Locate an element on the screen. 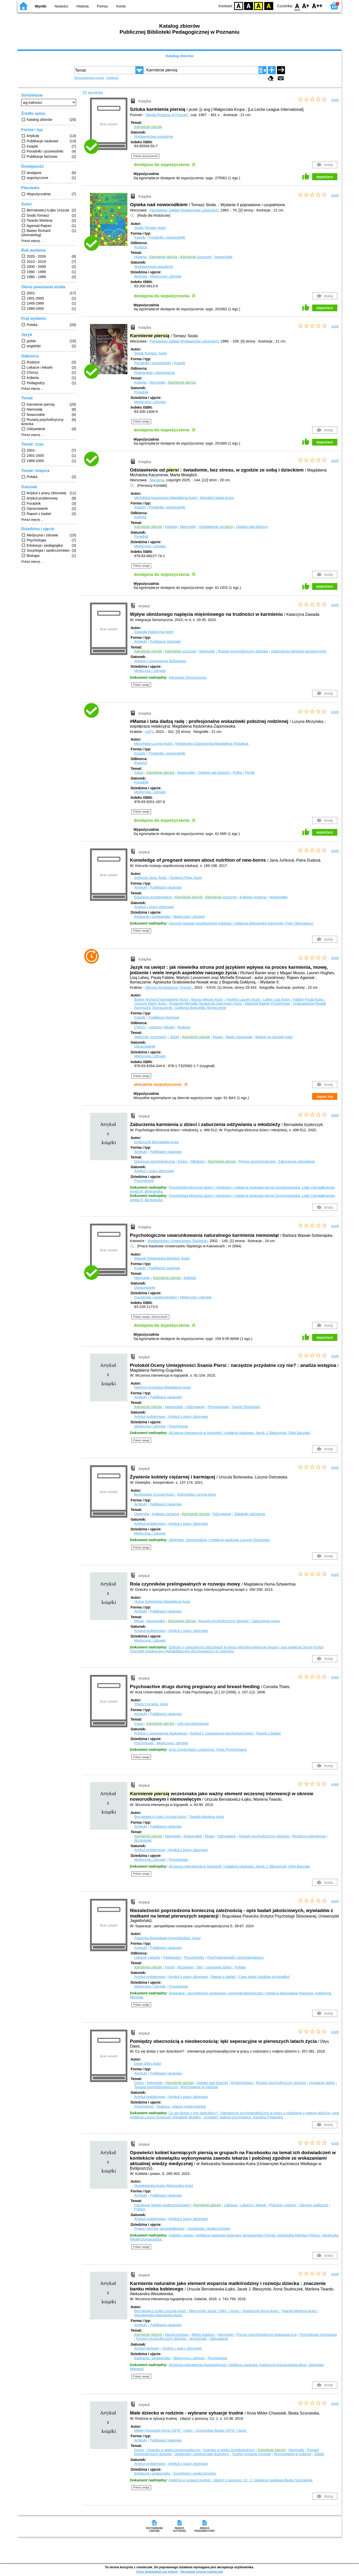 This screenshot has height=2576, width=359. Macierzyństwo is located at coordinates (176, 2335).